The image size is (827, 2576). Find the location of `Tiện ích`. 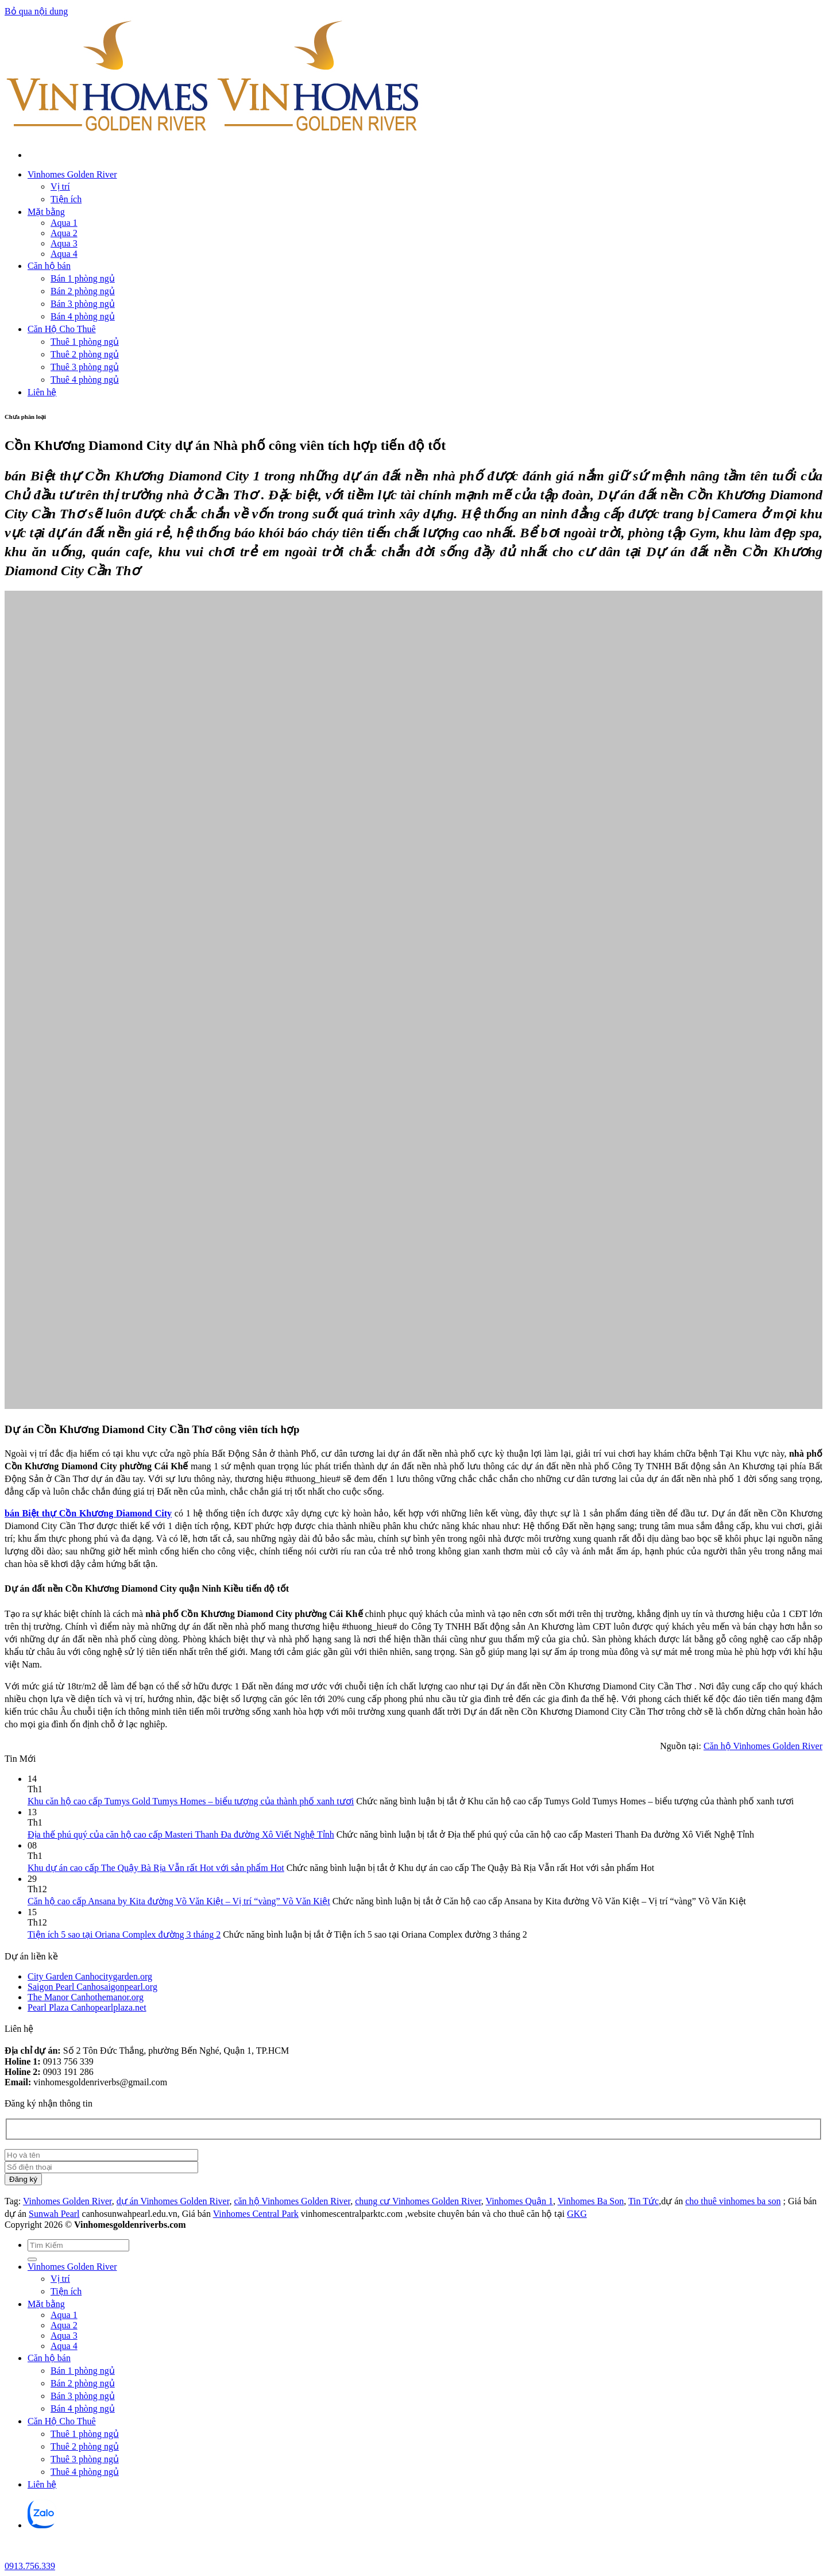

Tiện ích is located at coordinates (66, 199).